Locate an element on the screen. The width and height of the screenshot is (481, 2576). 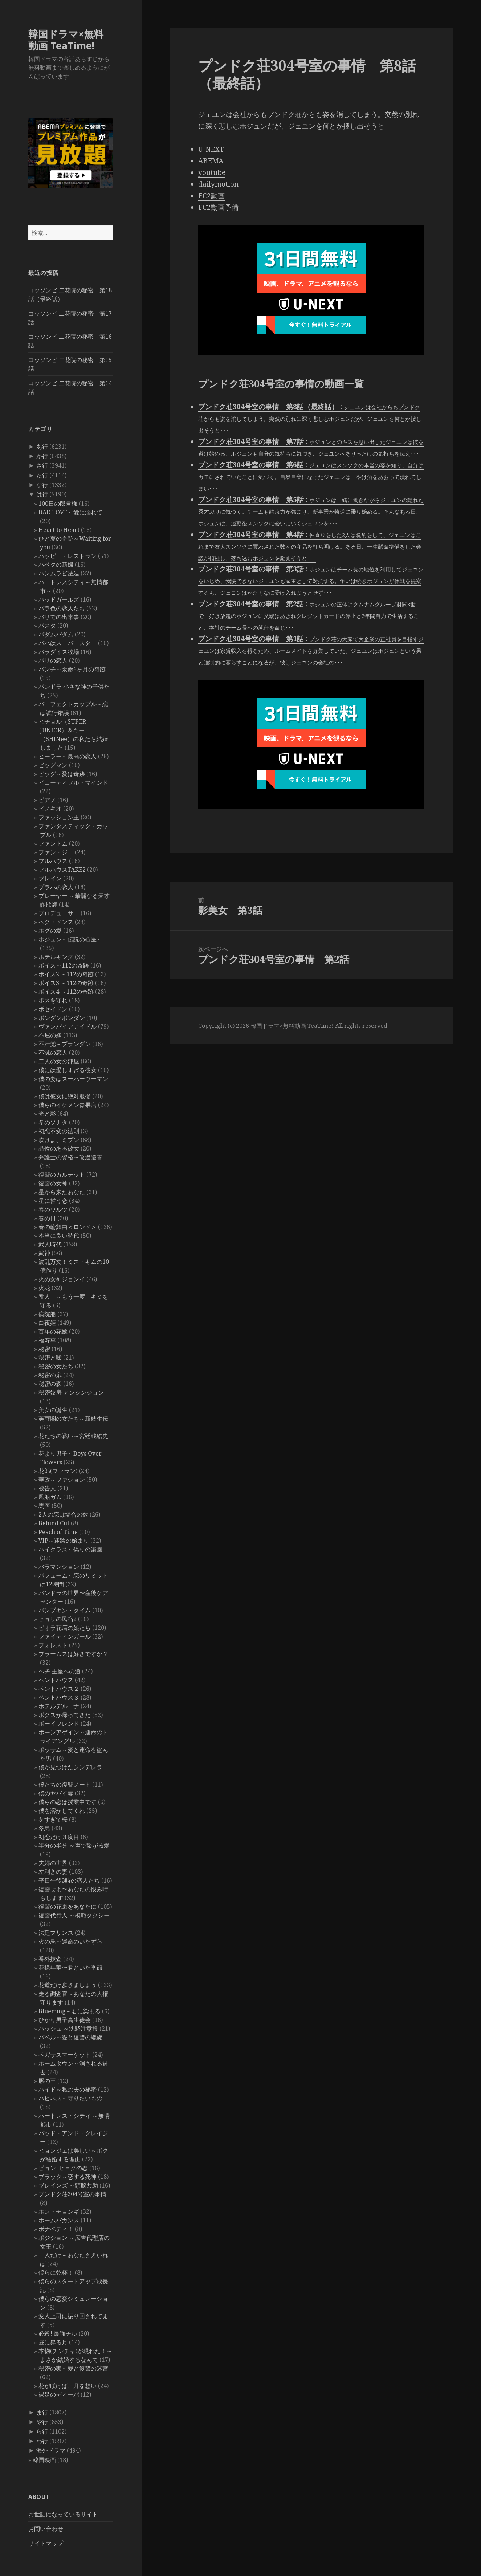
火の女神ジョンイ is located at coordinates (61, 1279).